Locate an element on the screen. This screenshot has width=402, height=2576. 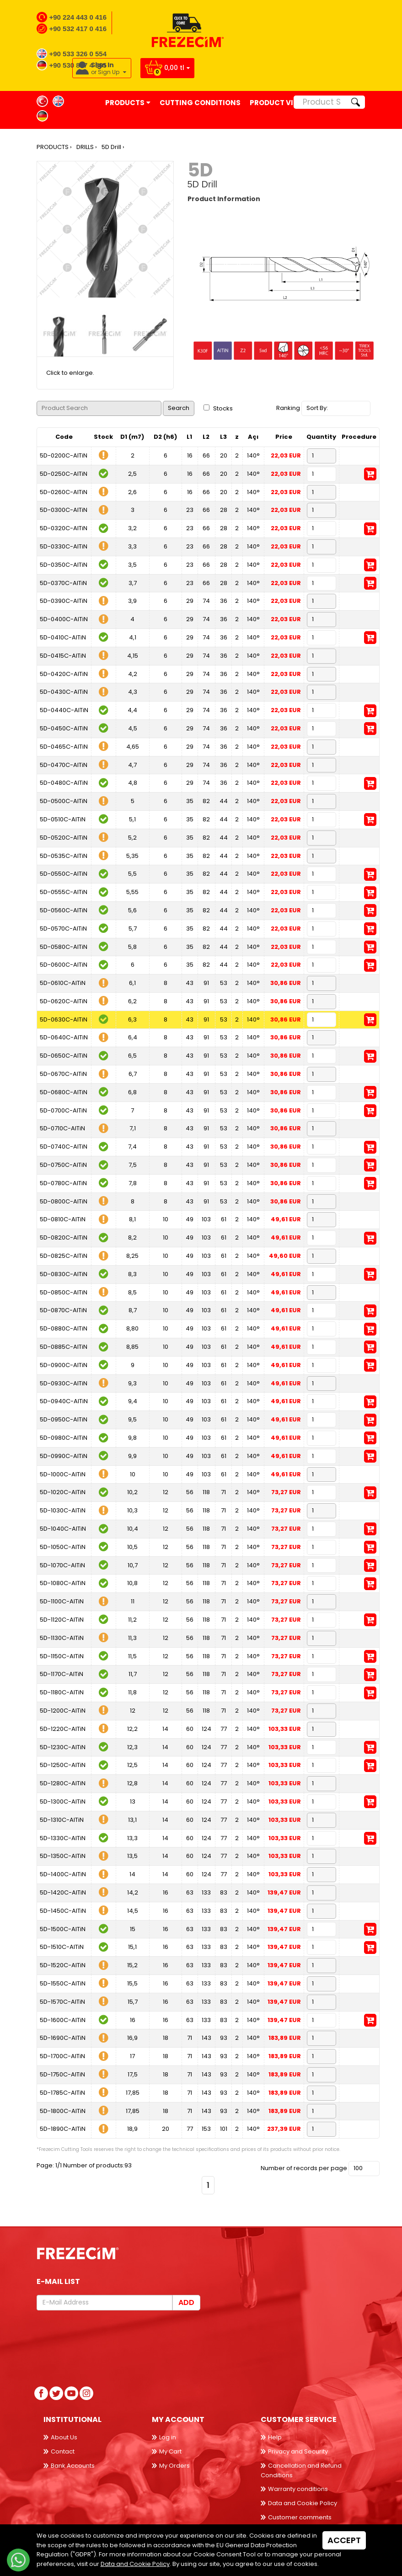
Add is located at coordinates (186, 2302).